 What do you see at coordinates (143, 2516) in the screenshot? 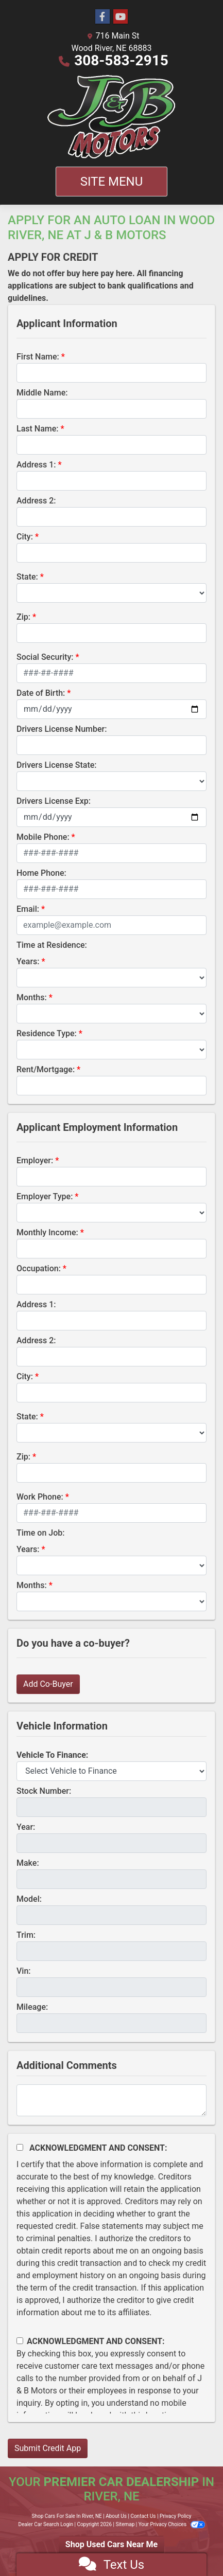
I see `Contact Us` at bounding box center [143, 2516].